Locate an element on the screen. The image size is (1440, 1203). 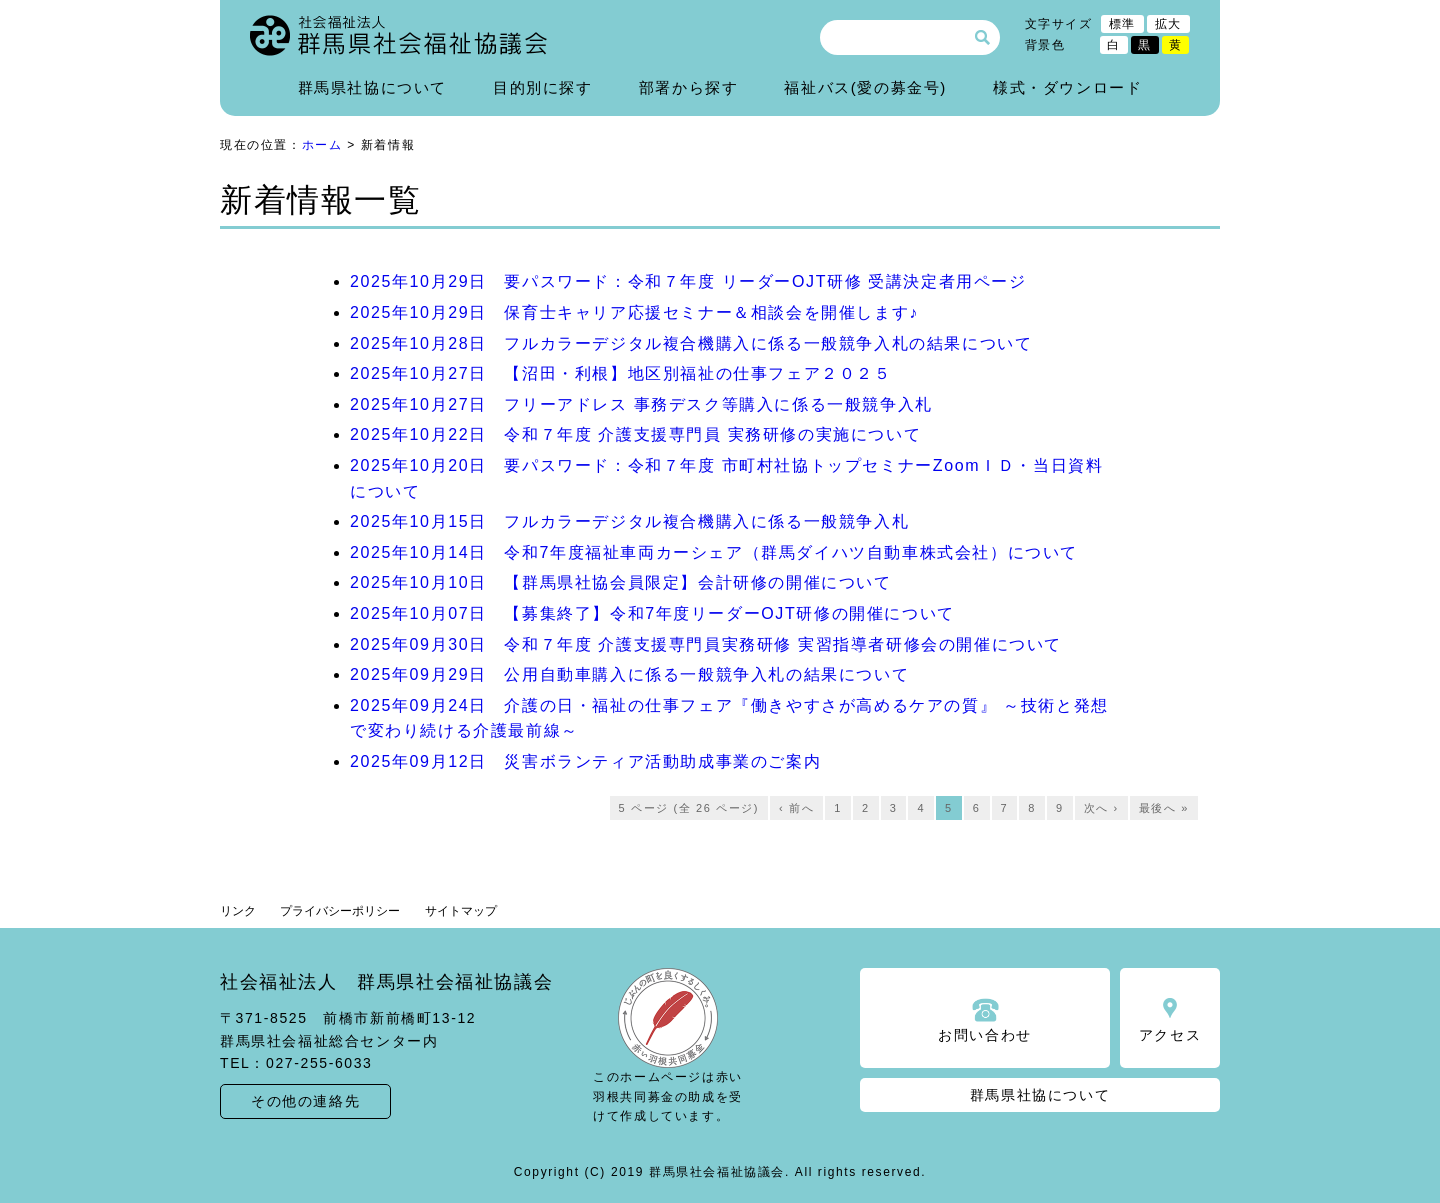
群馬県社協について is located at coordinates (372, 87).